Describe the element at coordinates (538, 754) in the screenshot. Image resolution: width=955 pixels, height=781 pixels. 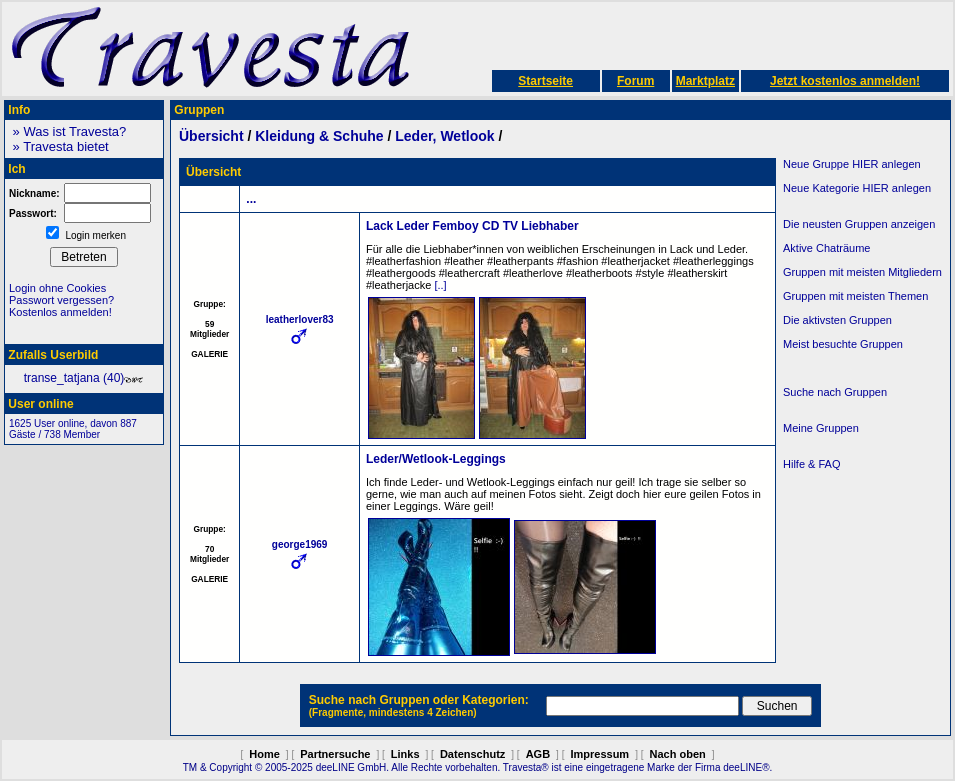
I see `AGB` at that location.